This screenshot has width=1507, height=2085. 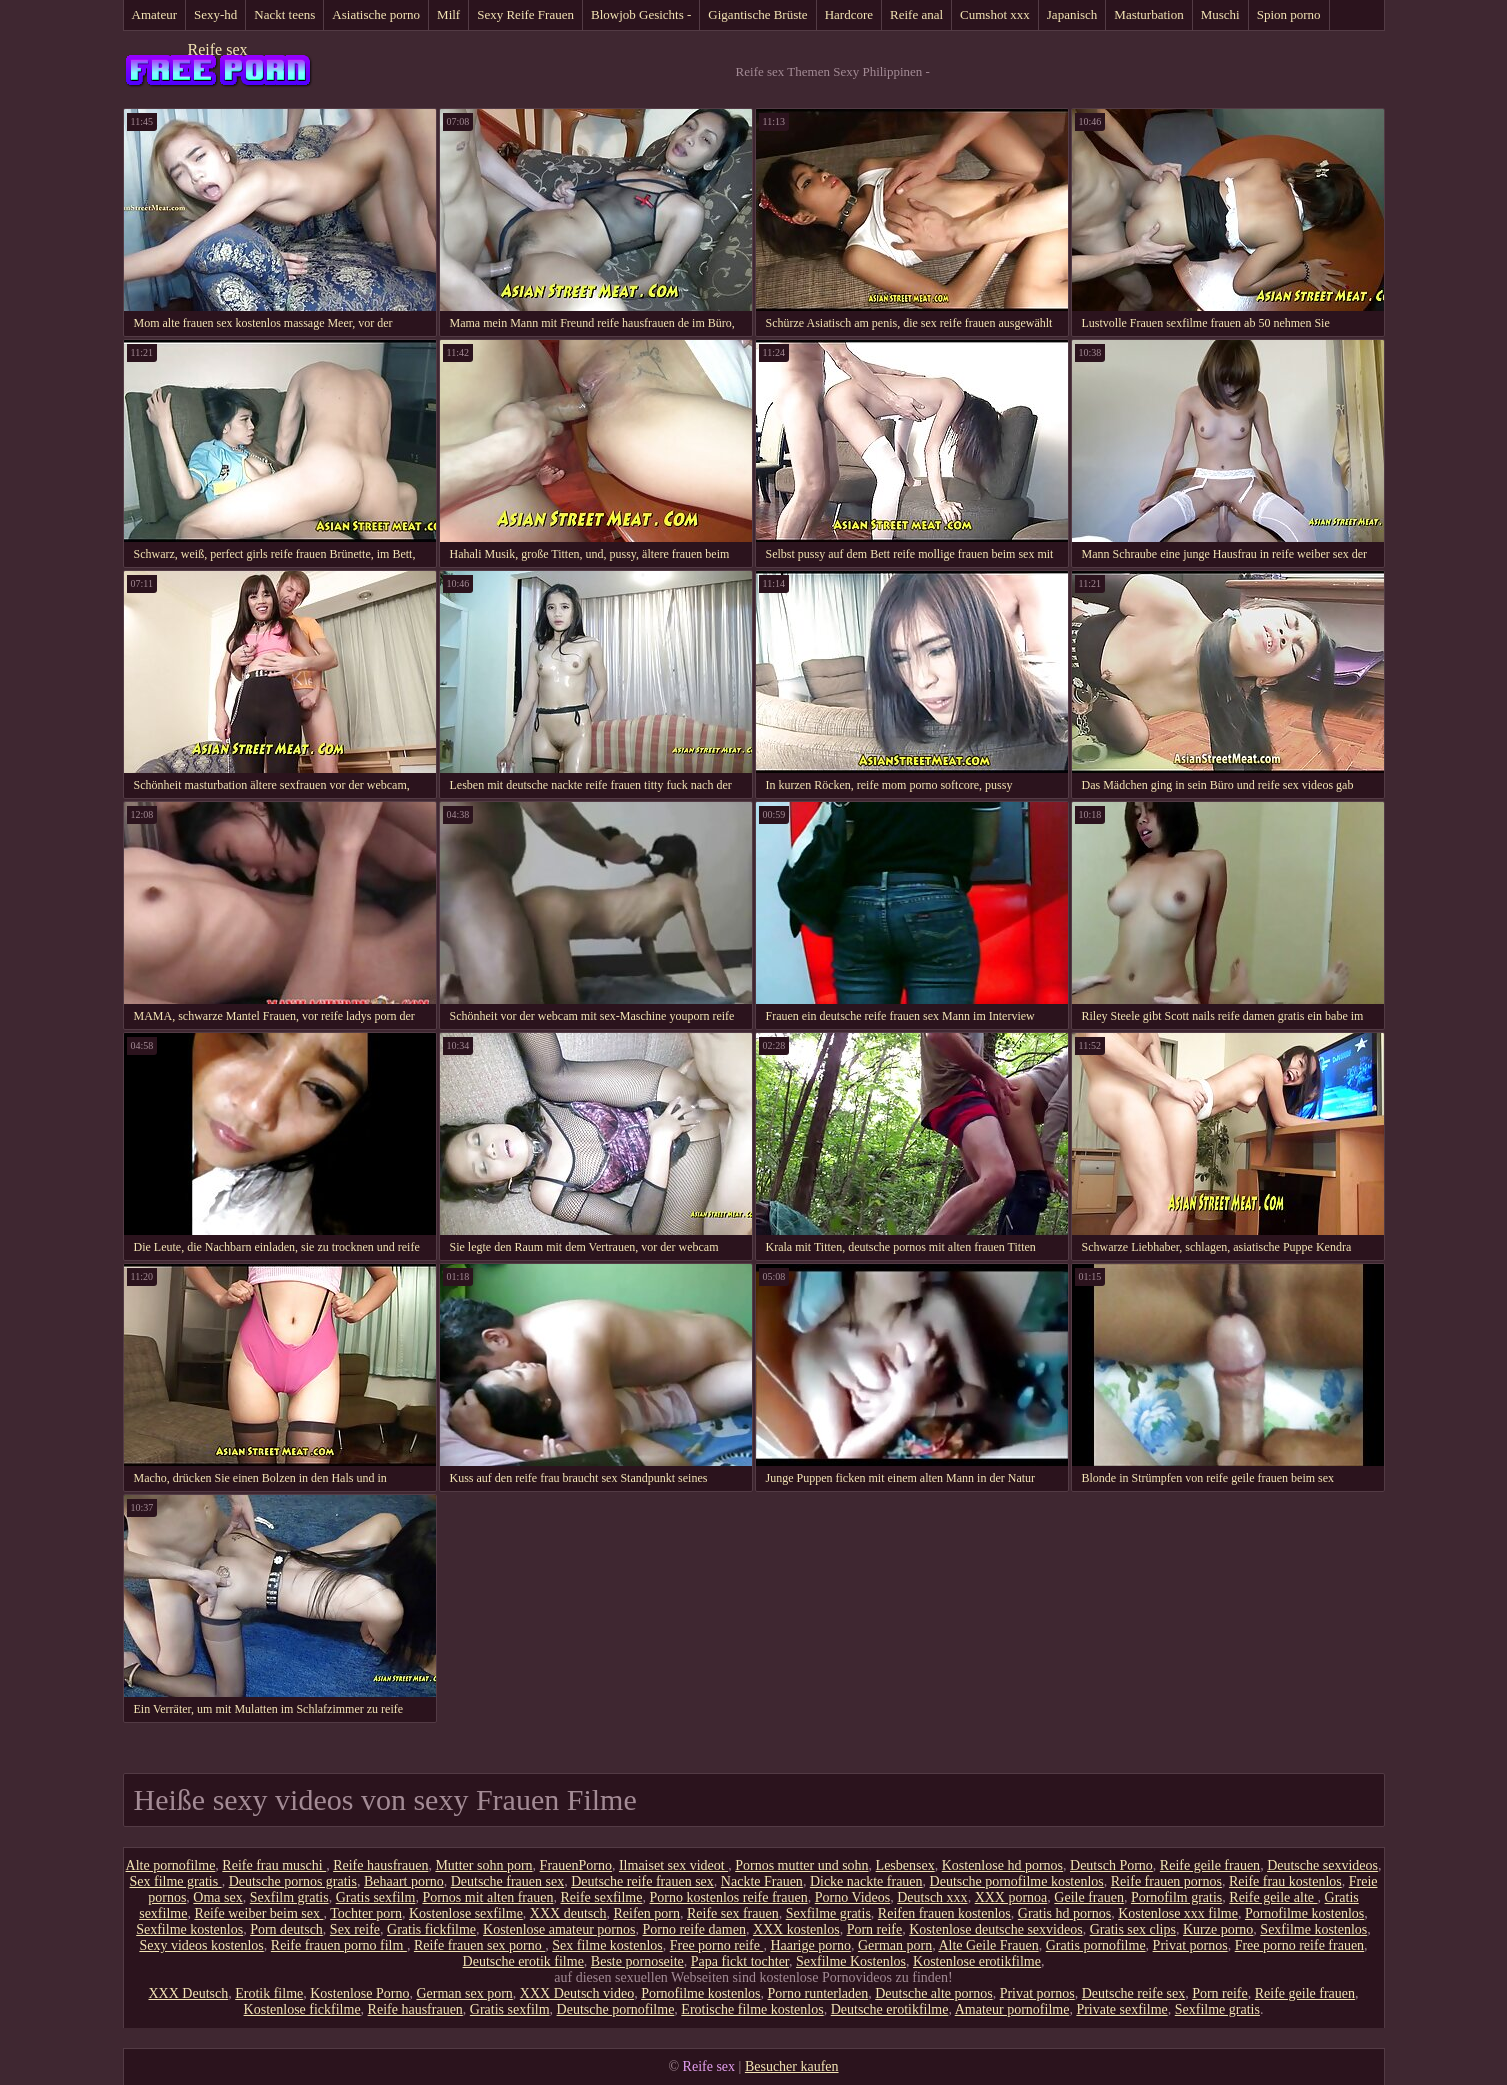 I want to click on Amateur pornofilme, so click(x=1012, y=2009).